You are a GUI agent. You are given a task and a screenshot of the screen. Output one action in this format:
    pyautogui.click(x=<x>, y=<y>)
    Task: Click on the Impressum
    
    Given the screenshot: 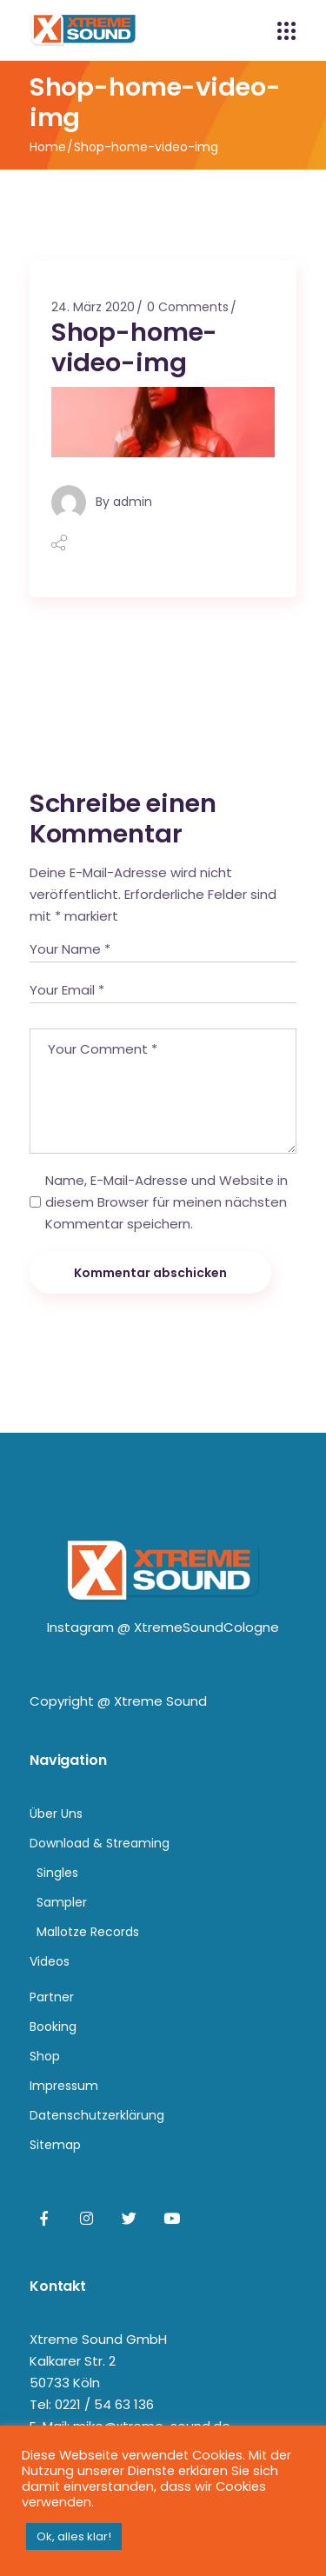 What is the action you would take?
    pyautogui.click(x=64, y=2085)
    